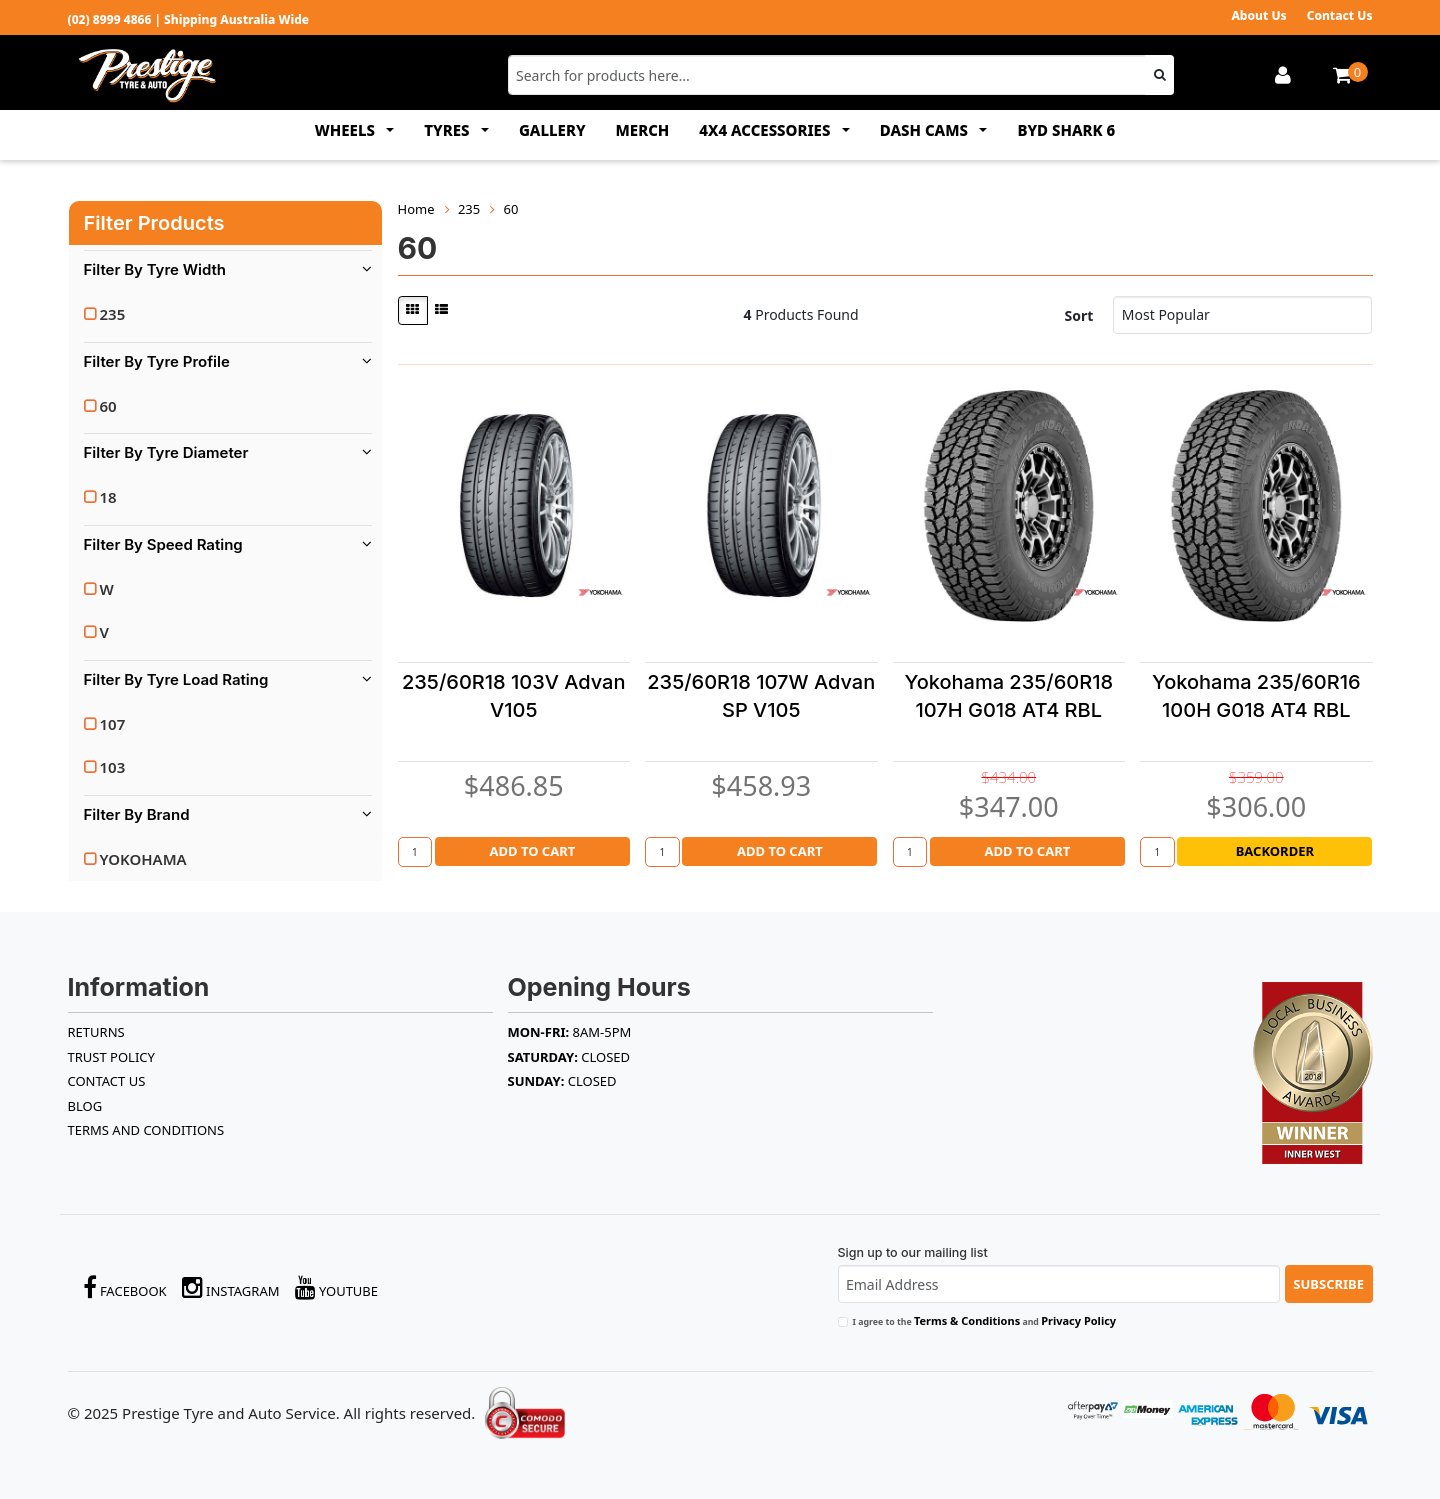 The width and height of the screenshot is (1440, 1499). I want to click on (02) 8999 4866, so click(110, 19).